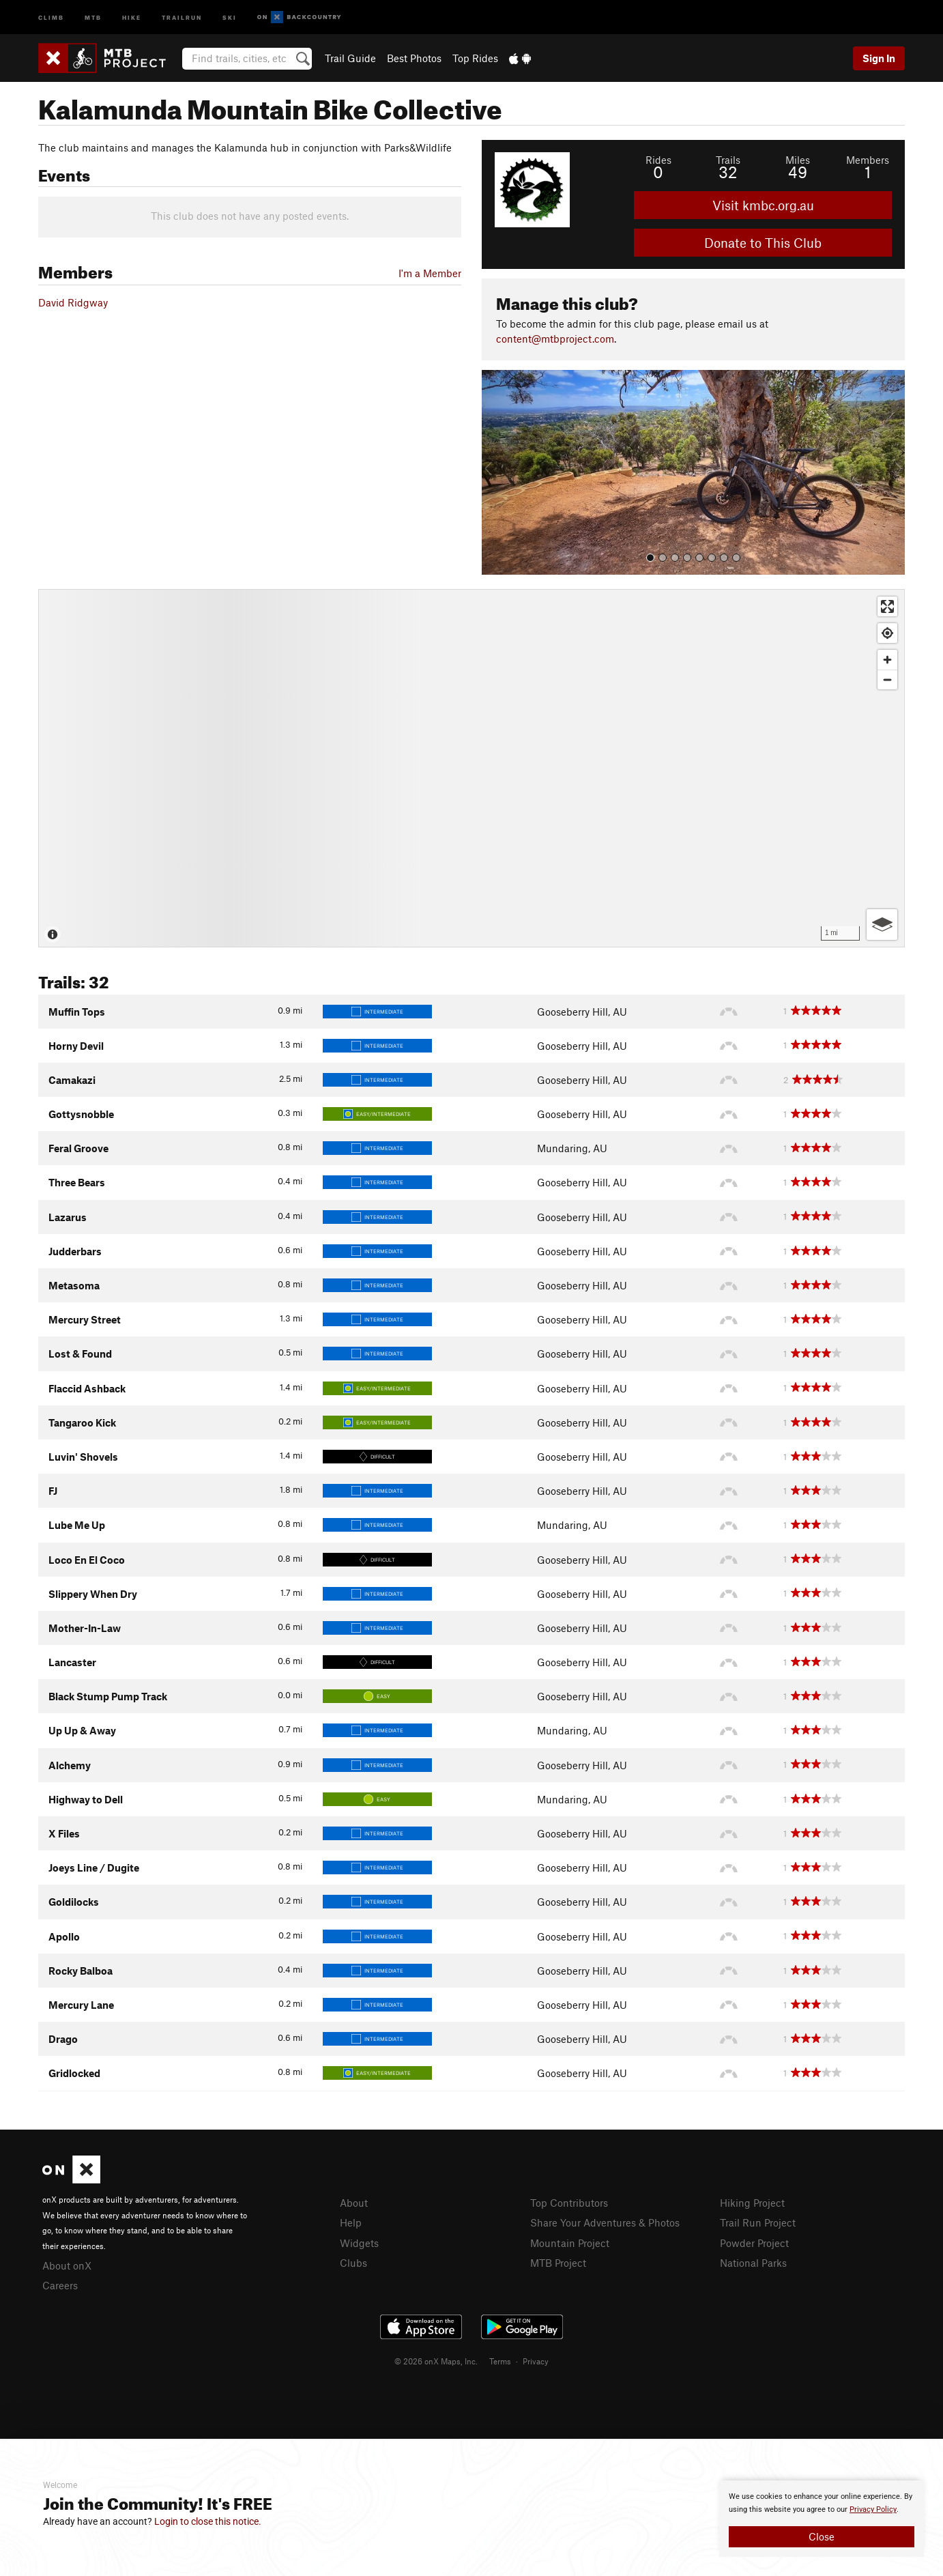  What do you see at coordinates (60, 2285) in the screenshot?
I see `Careers` at bounding box center [60, 2285].